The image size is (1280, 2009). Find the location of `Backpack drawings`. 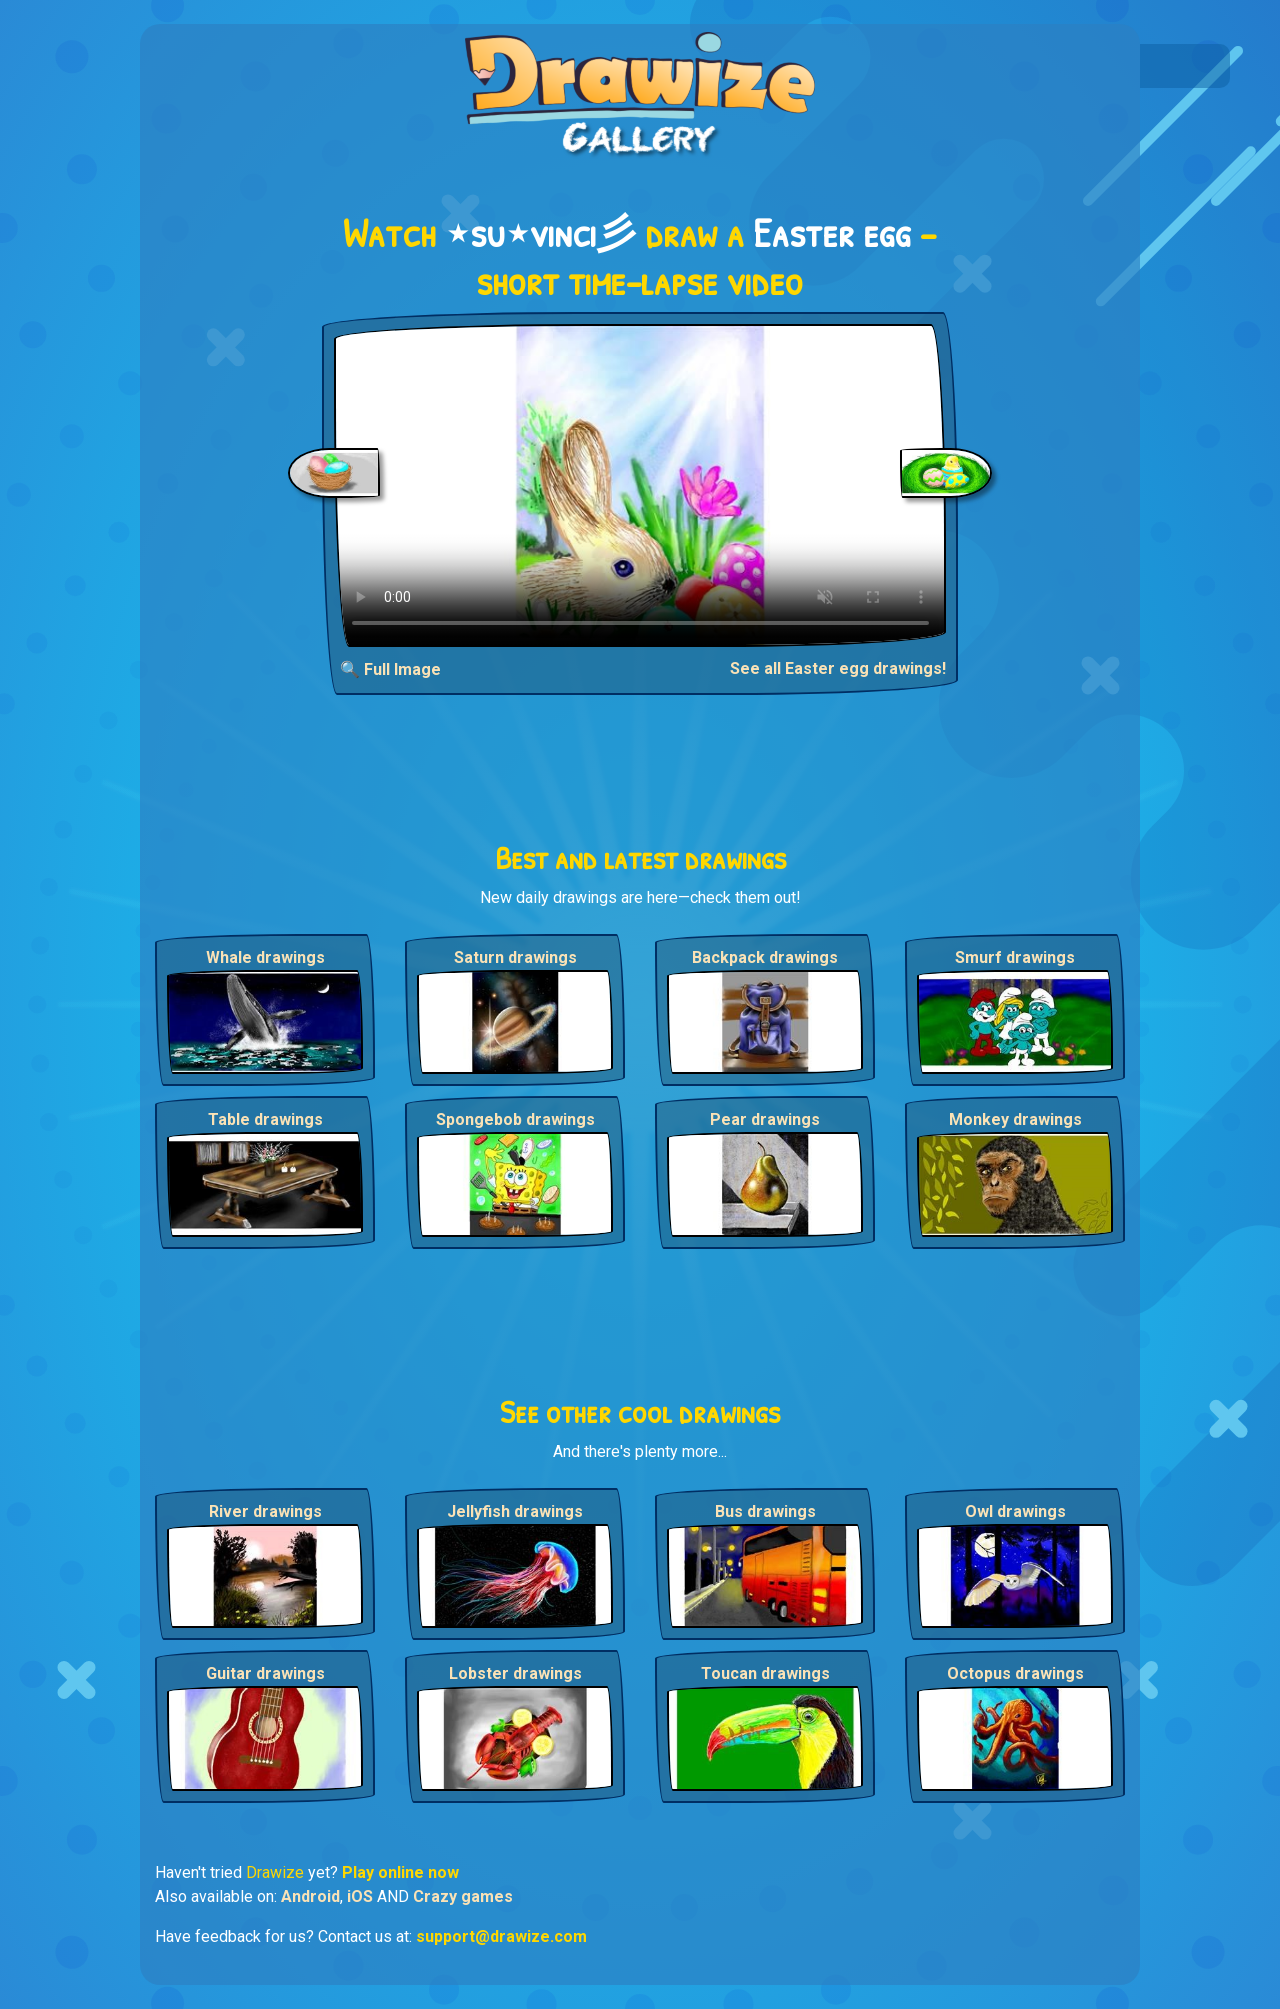

Backpack drawings is located at coordinates (765, 957).